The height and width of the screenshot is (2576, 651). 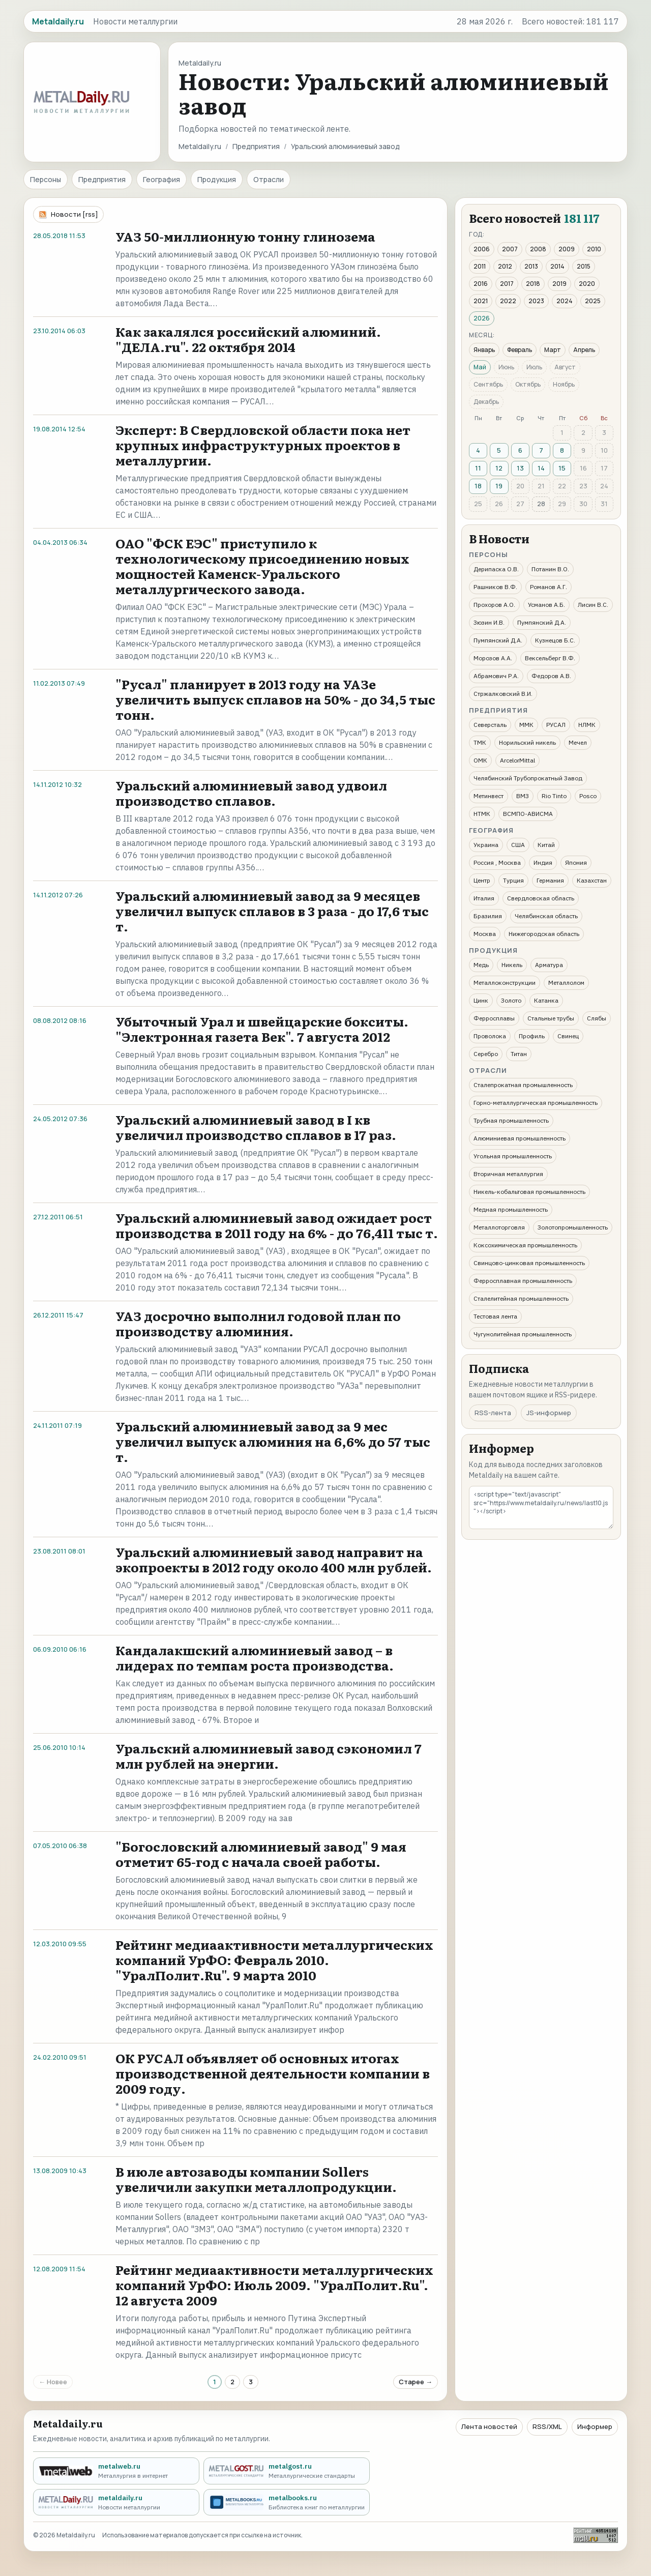 What do you see at coordinates (519, 1054) in the screenshot?
I see `Титан` at bounding box center [519, 1054].